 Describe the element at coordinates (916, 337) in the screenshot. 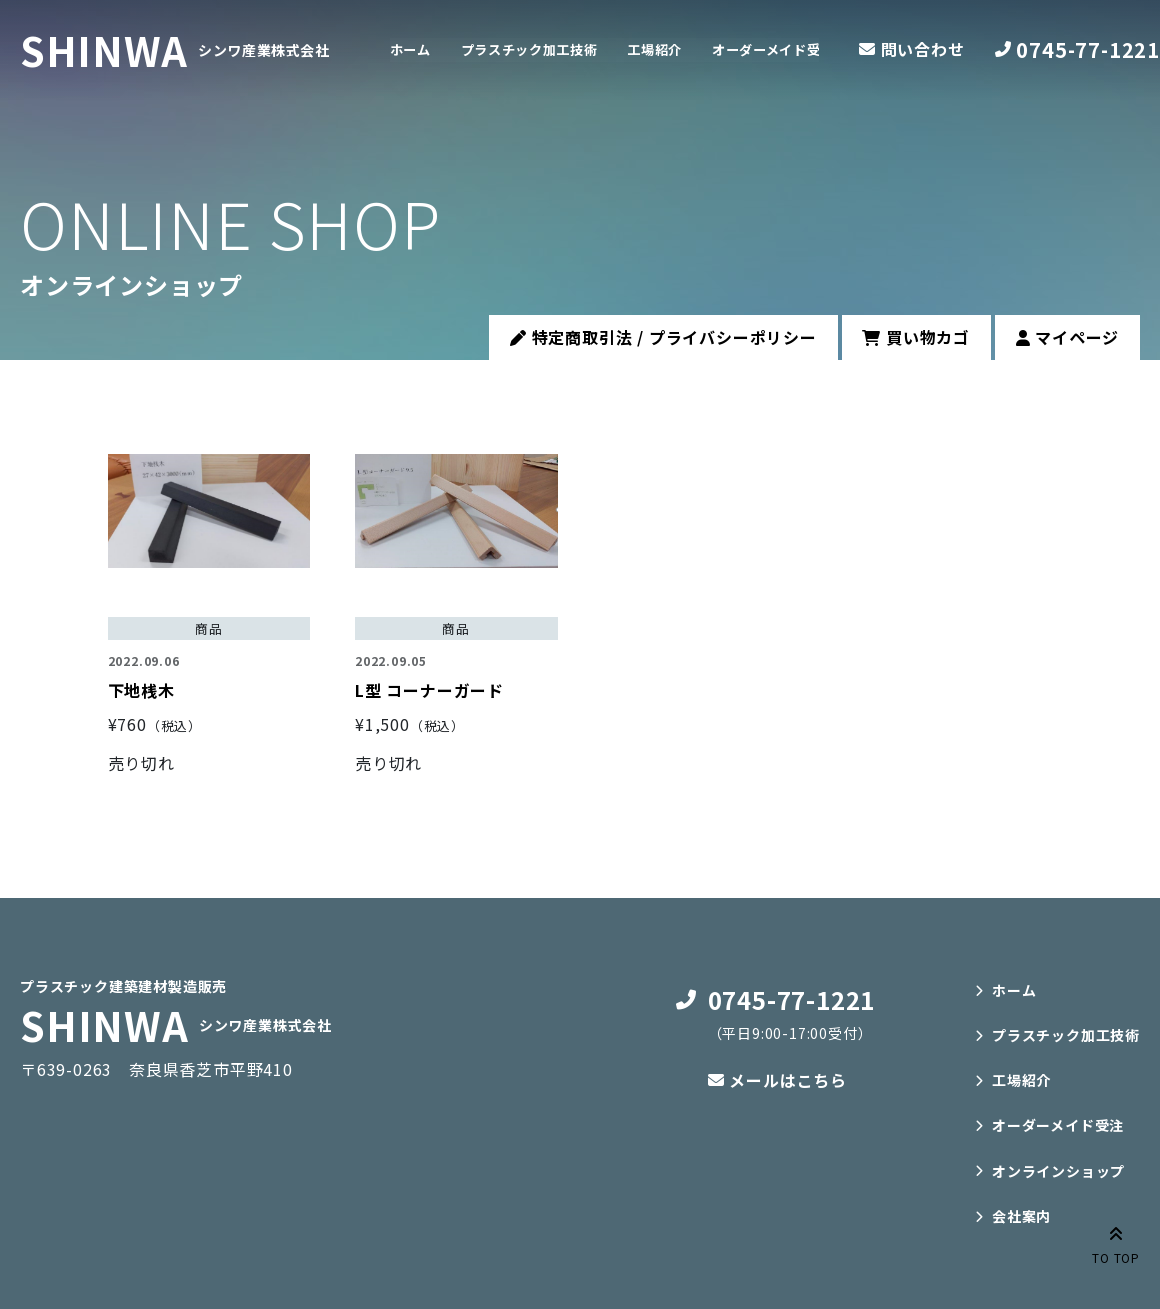

I see `買い物カゴ` at that location.